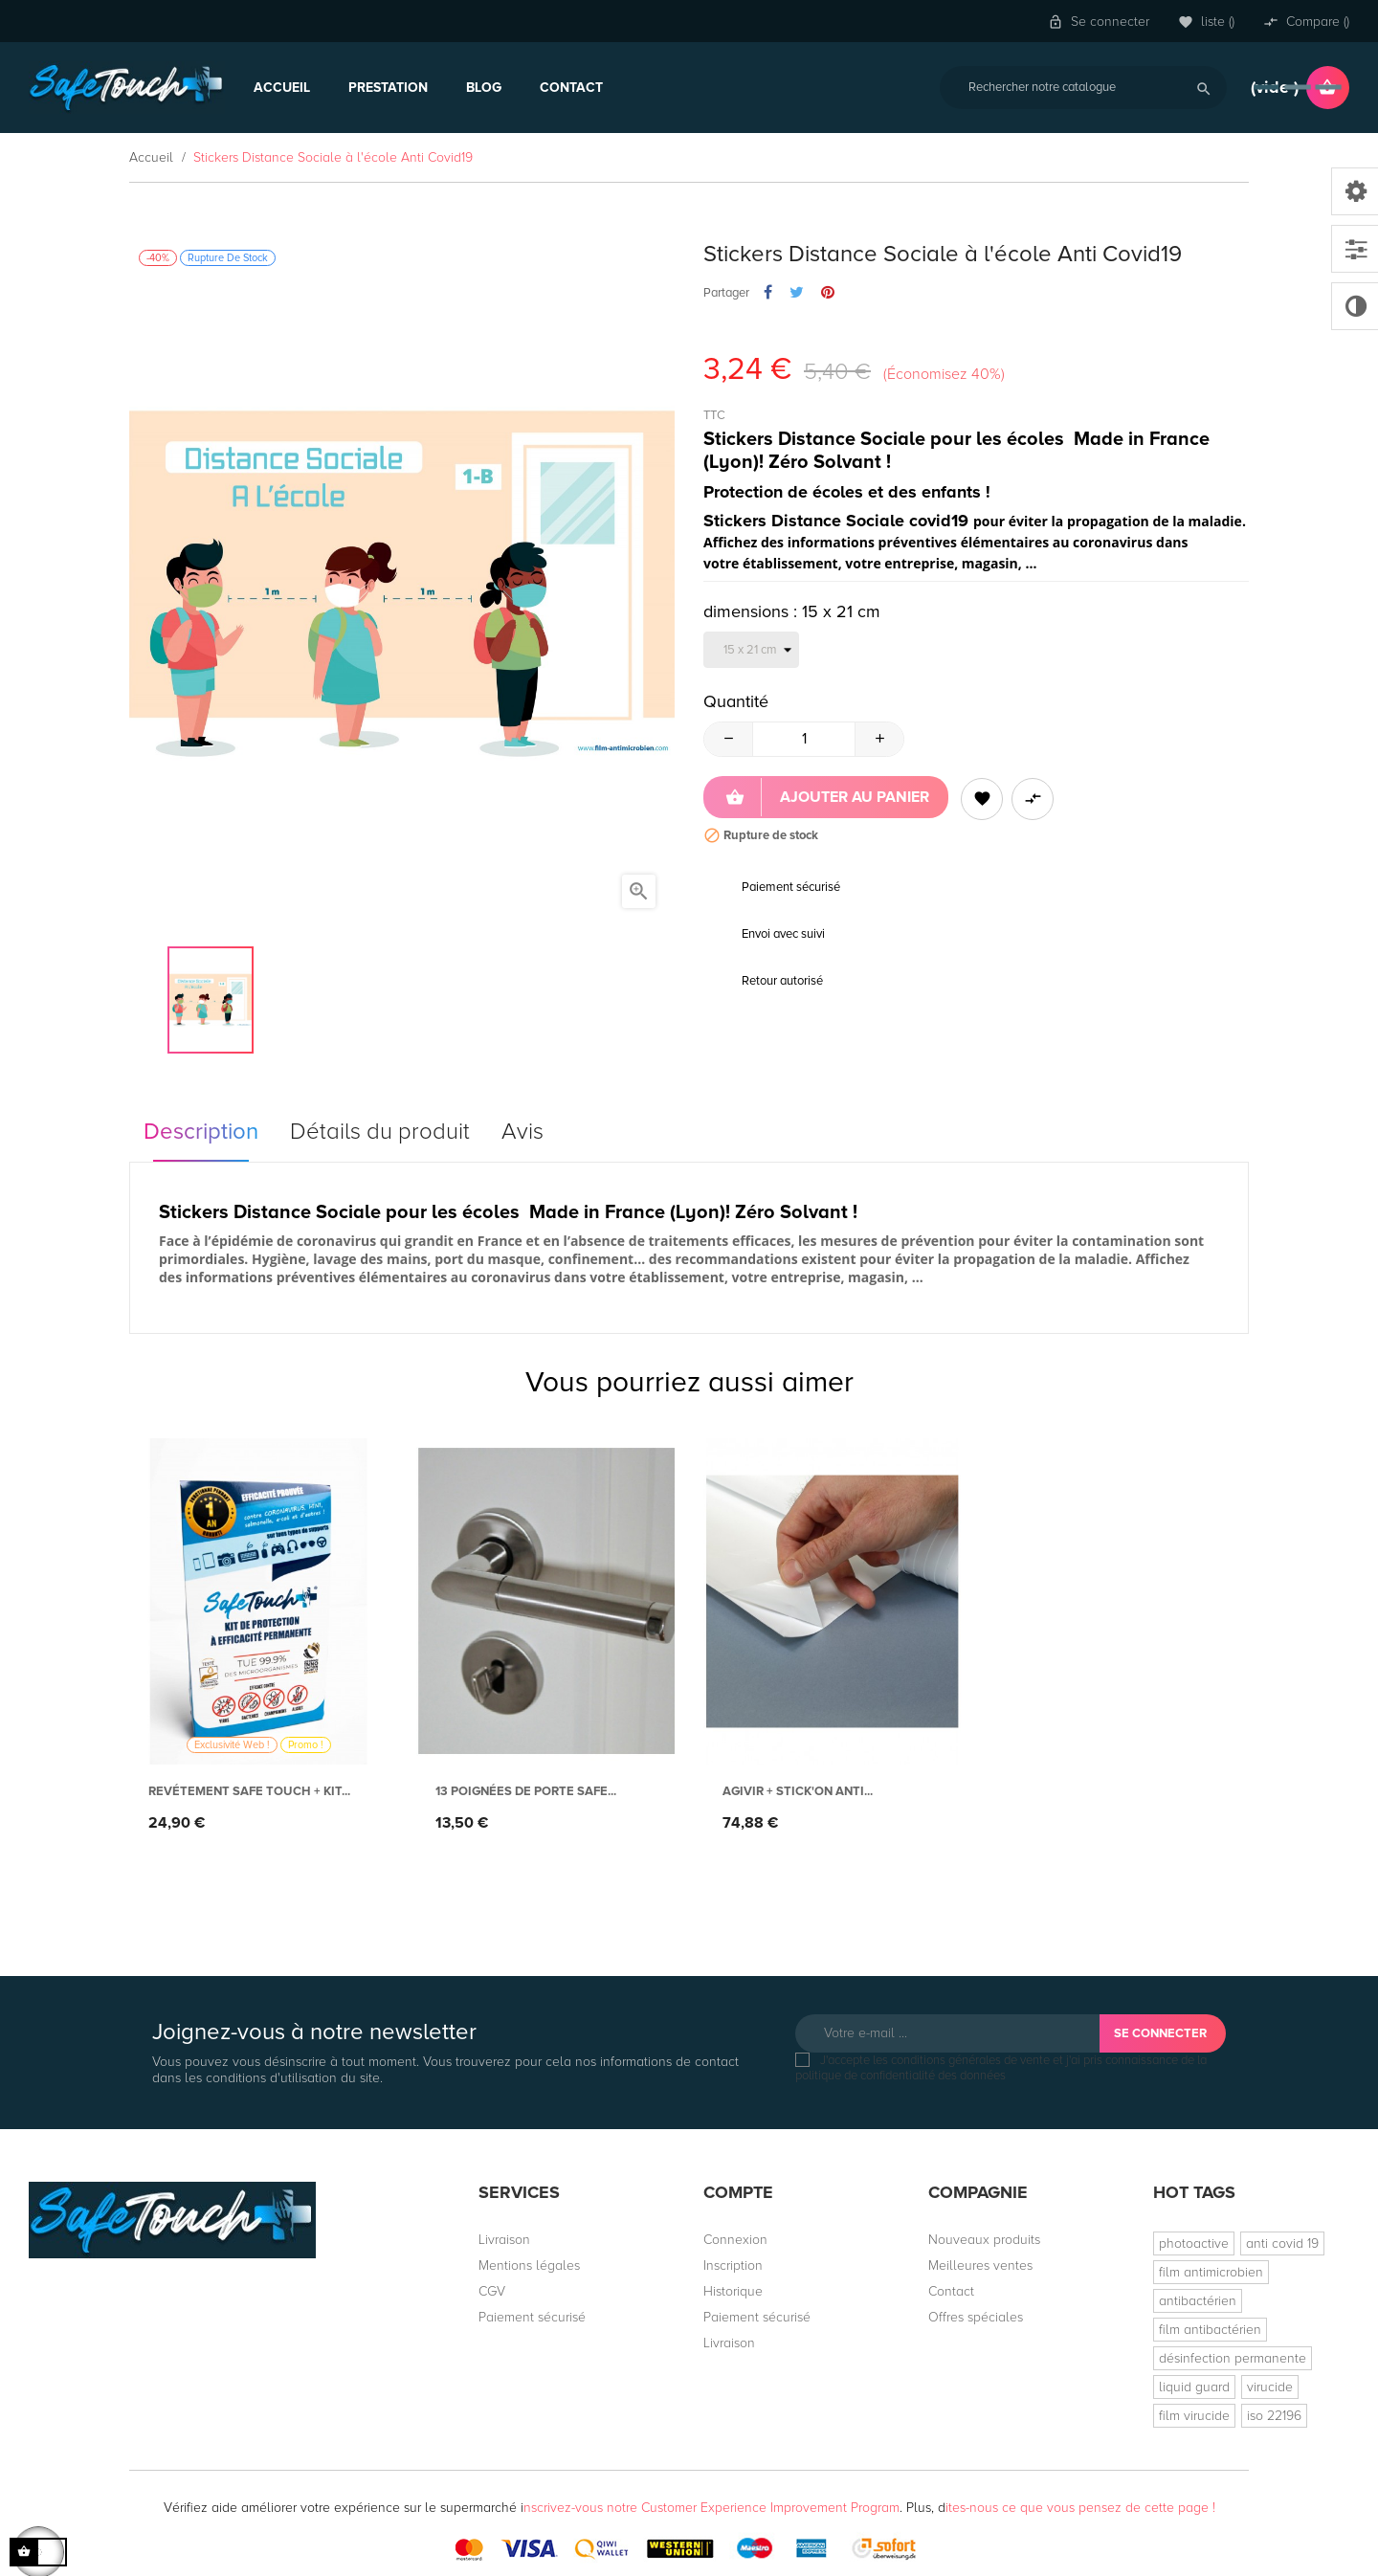  I want to click on AGIVIR + Stick'On anti..., so click(797, 1791).